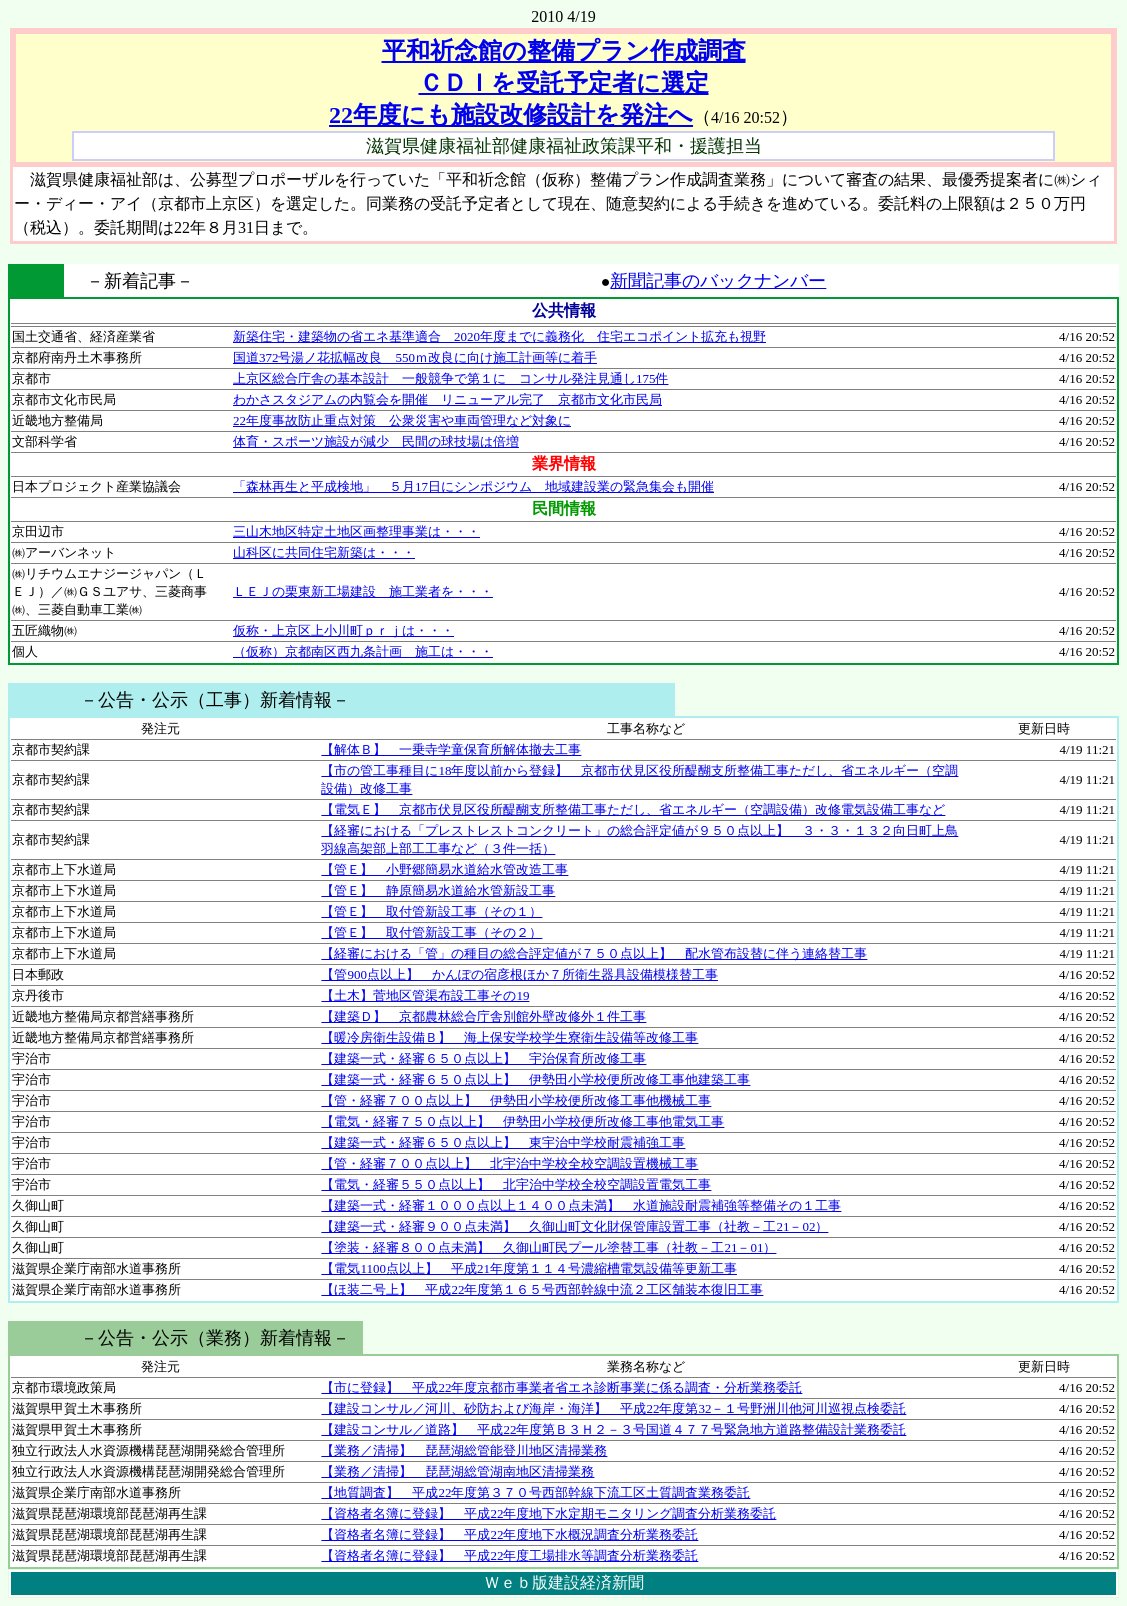 This screenshot has height=1606, width=1127. I want to click on 【管Ｅ】 取付管新設工事（その２）, so click(431, 932).